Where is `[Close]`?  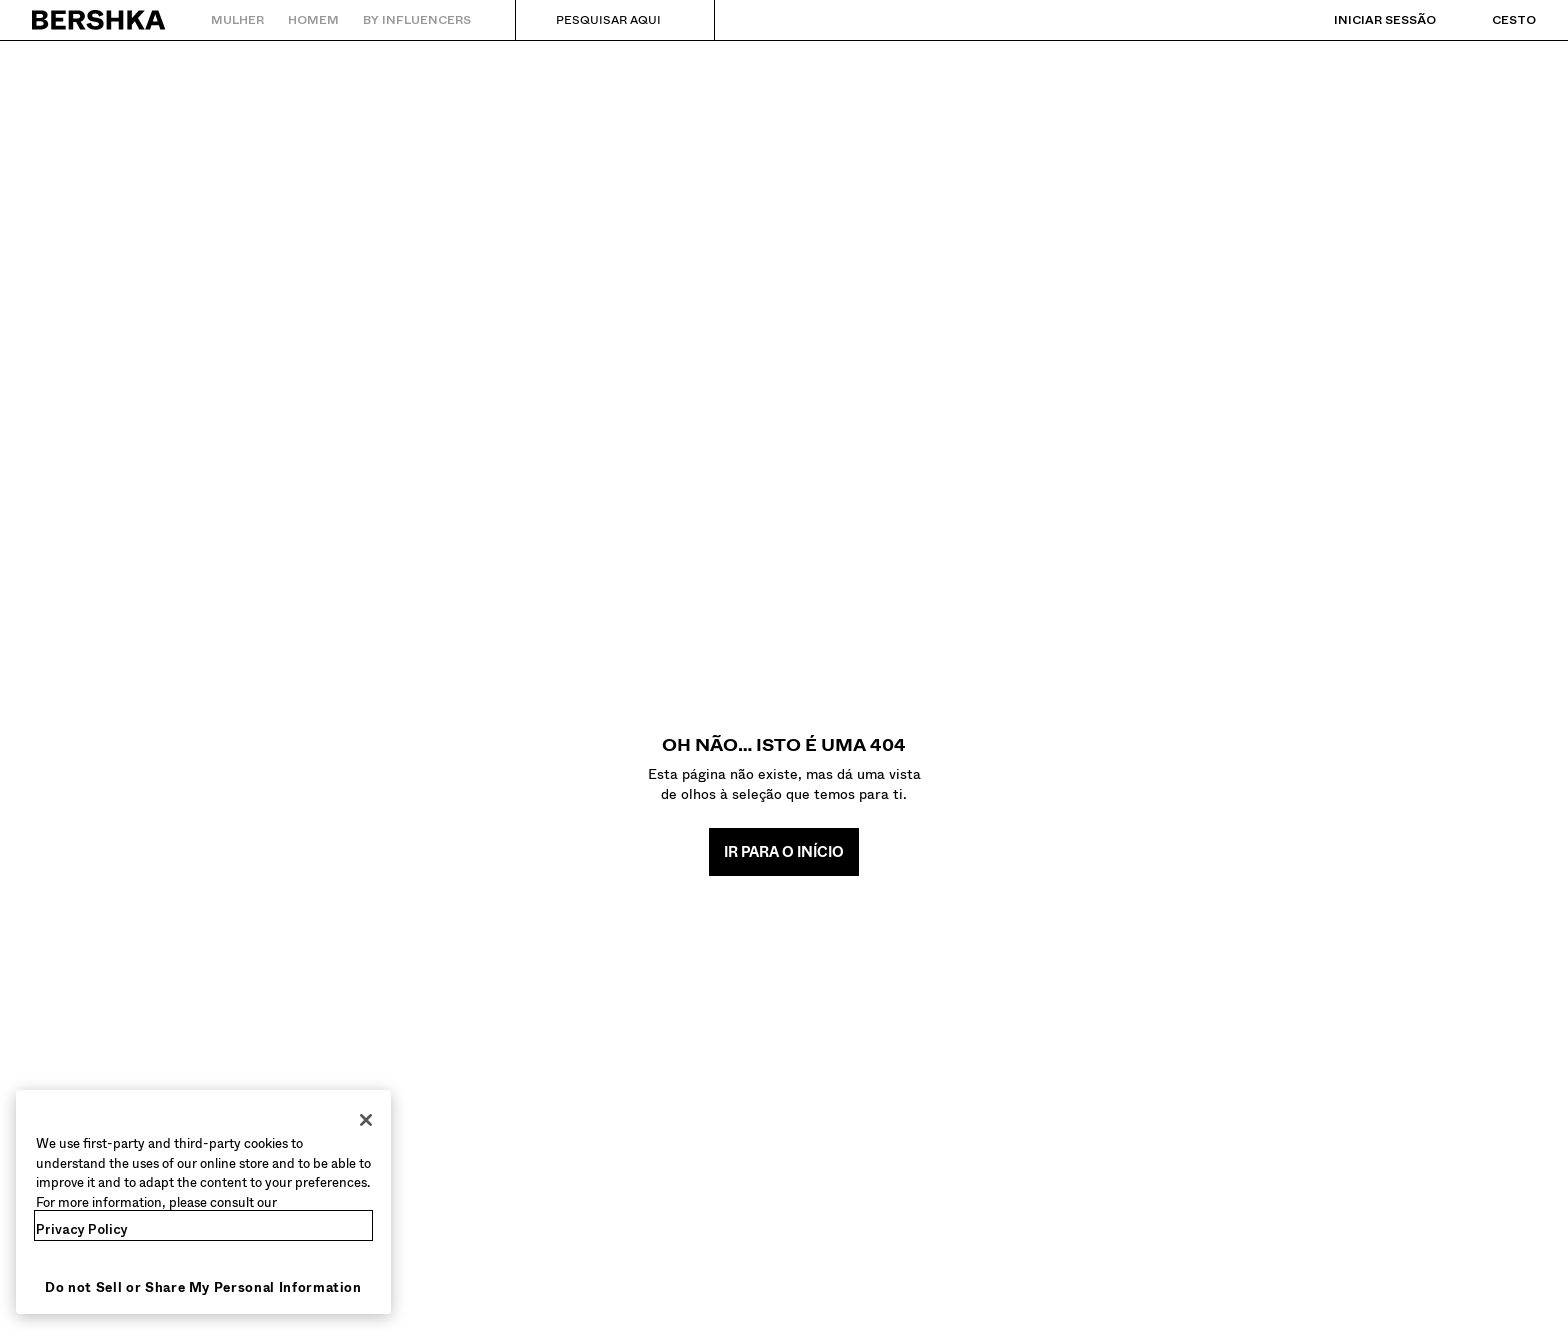
[Close] is located at coordinates (366, 1120).